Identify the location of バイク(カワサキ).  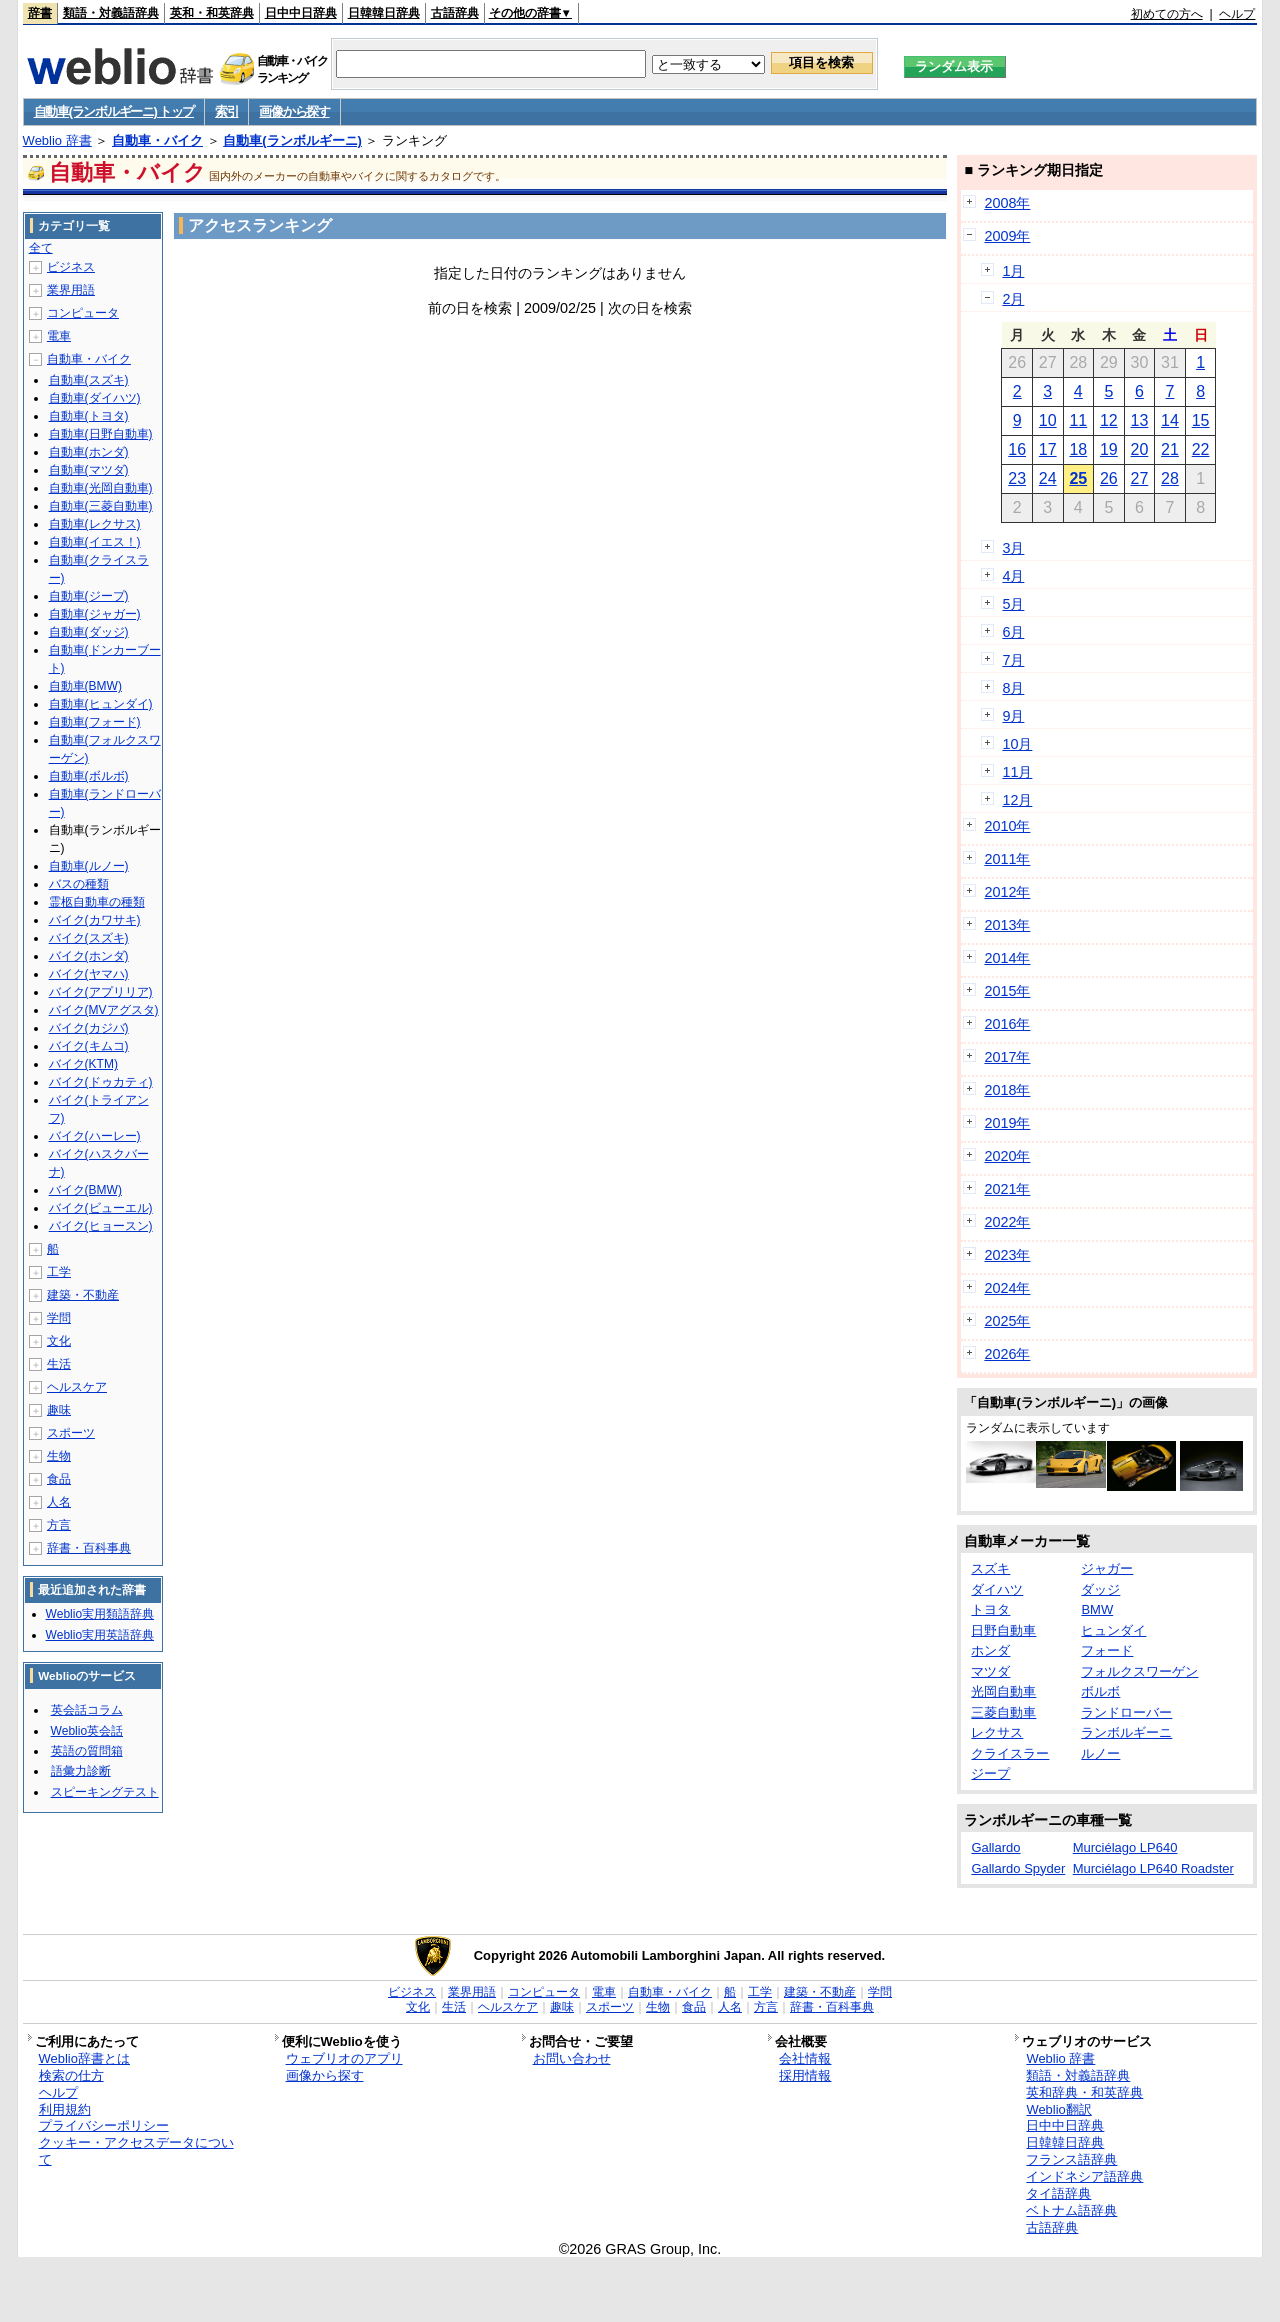
(95, 920).